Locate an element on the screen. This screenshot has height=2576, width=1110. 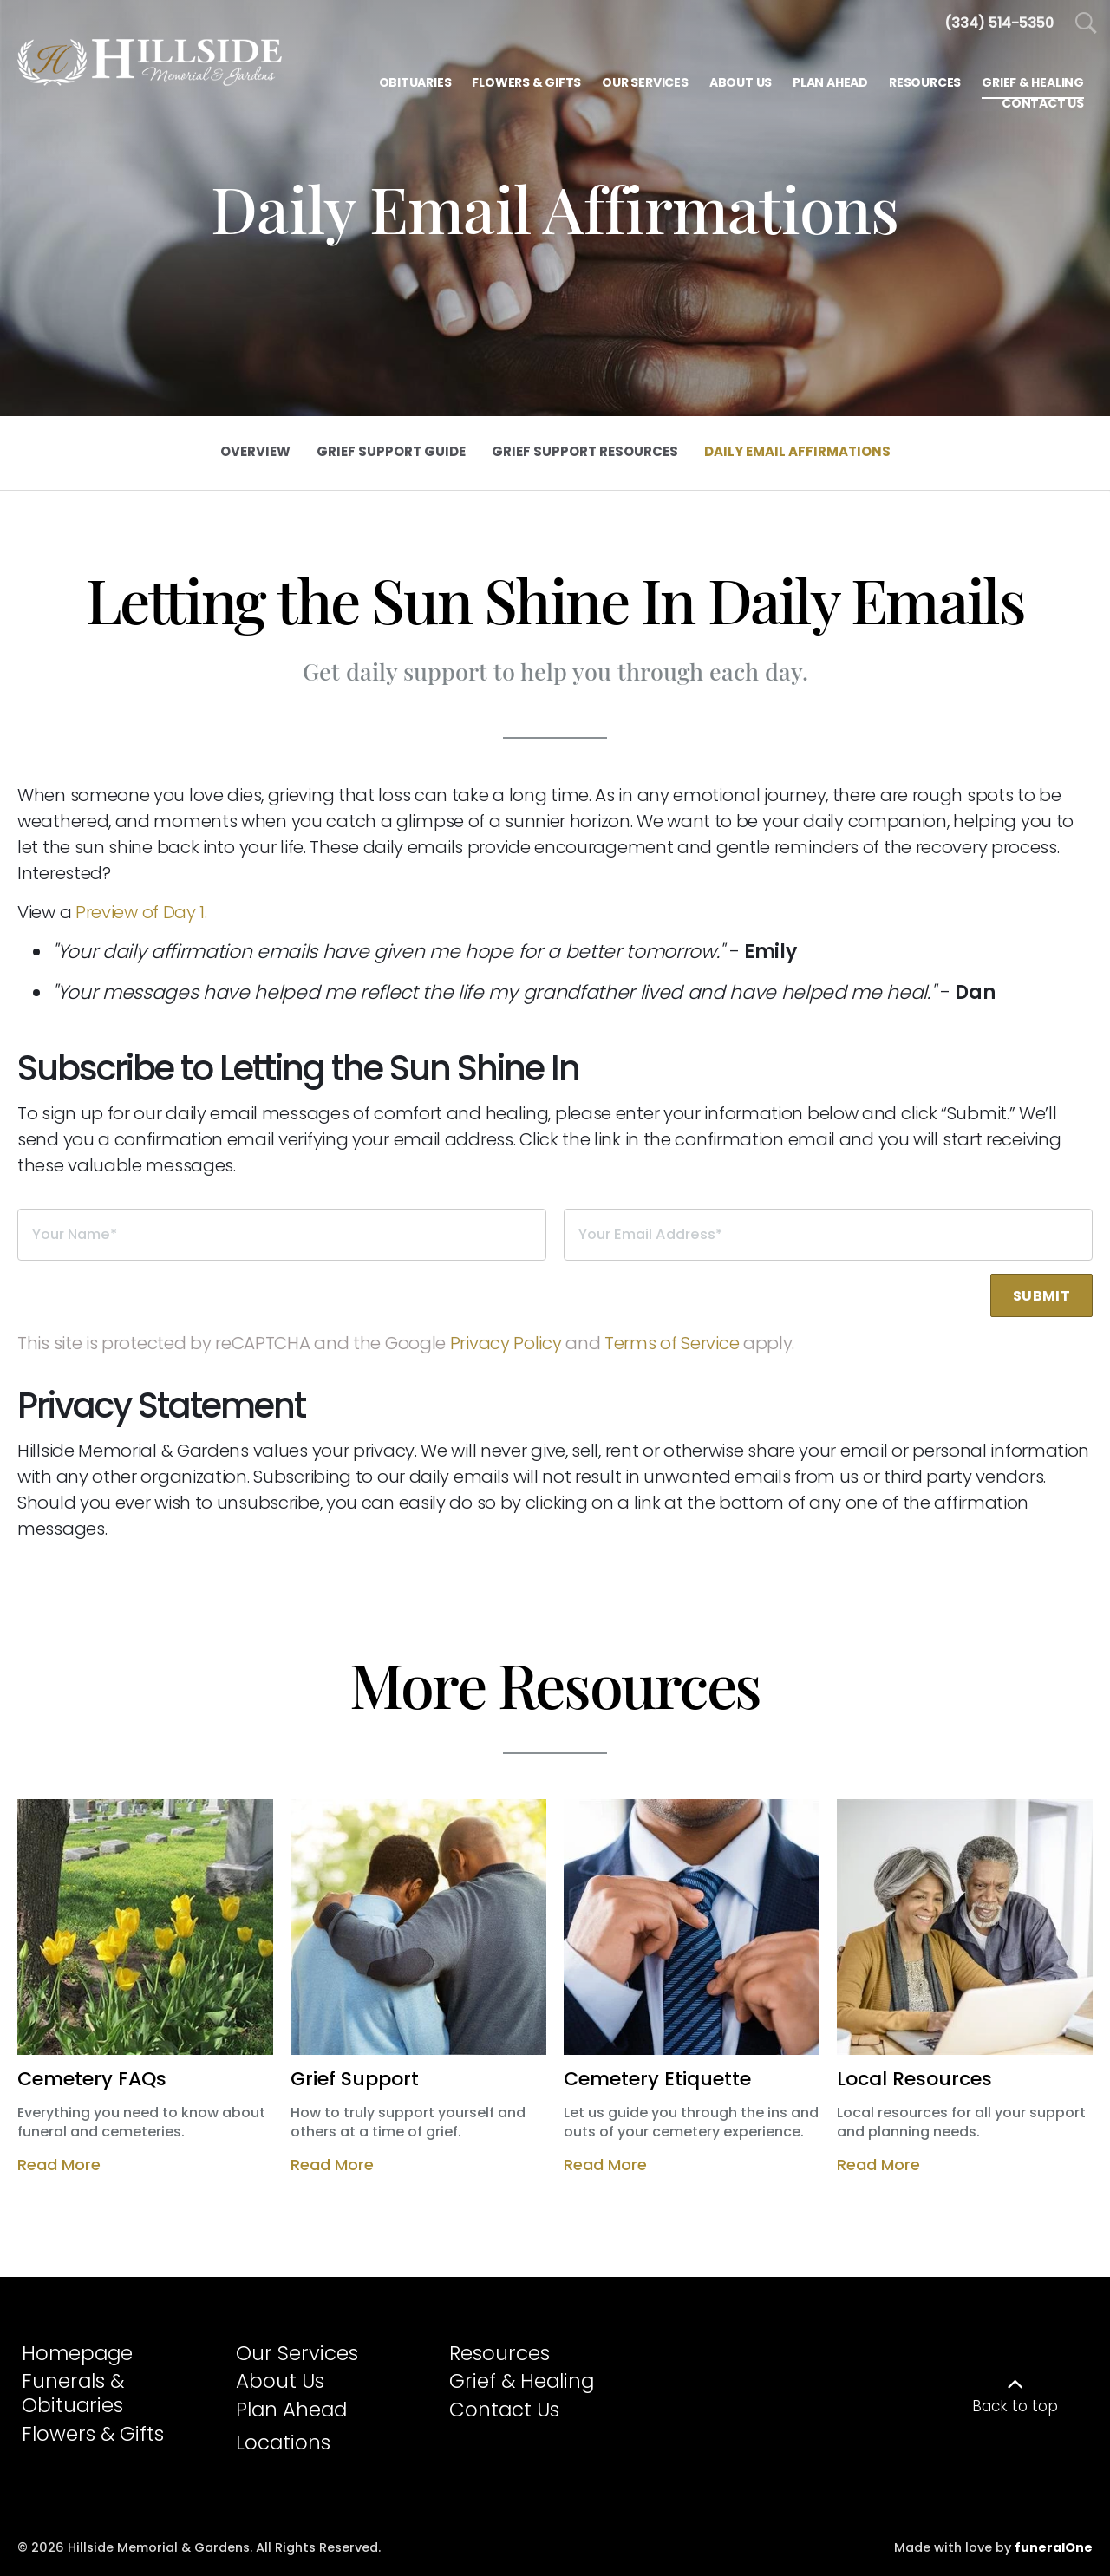
Terms of Service is located at coordinates (671, 1343).